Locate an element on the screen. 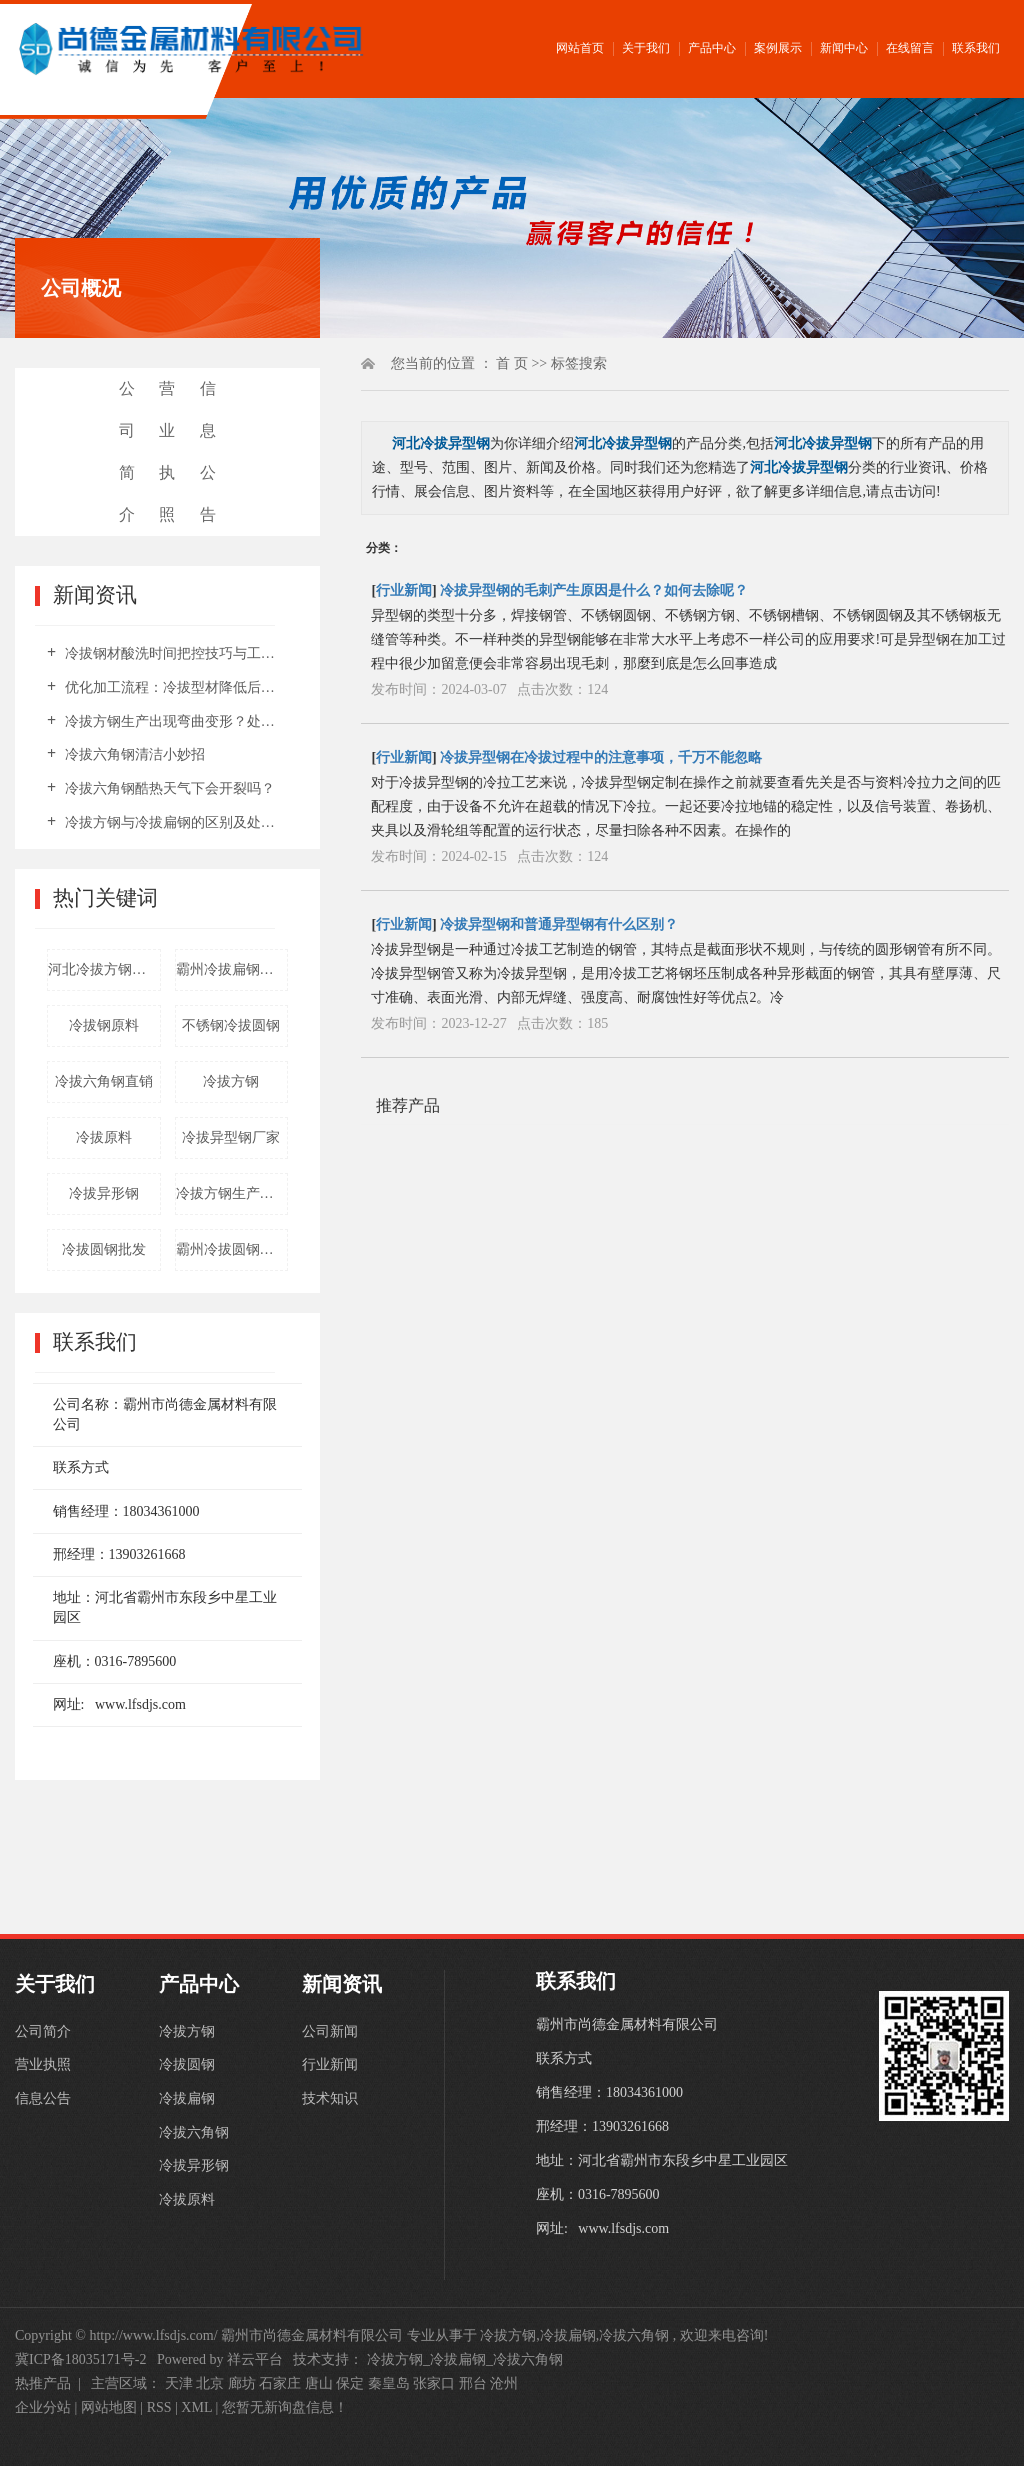 Image resolution: width=1024 pixels, height=2466 pixels. 河北冷拔方钢厂家 is located at coordinates (104, 969).